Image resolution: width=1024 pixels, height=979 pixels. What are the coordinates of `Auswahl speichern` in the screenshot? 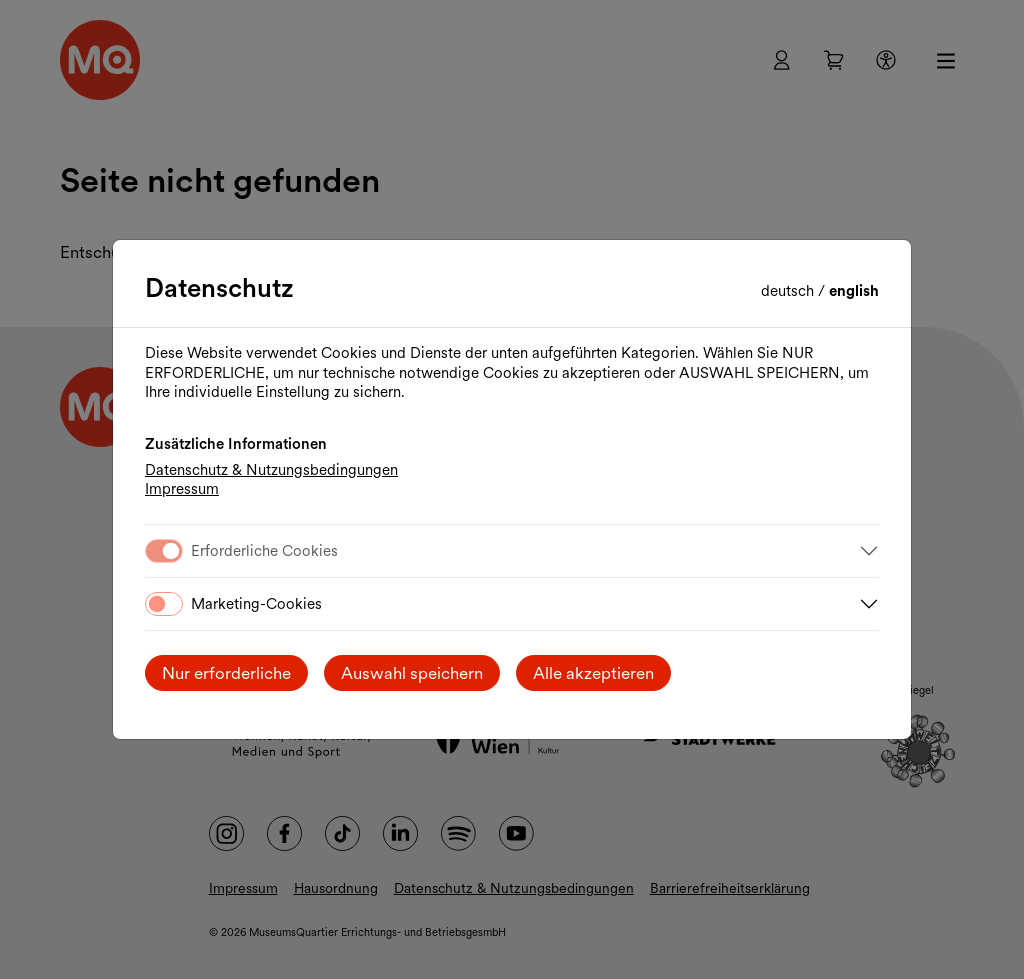 It's located at (412, 673).